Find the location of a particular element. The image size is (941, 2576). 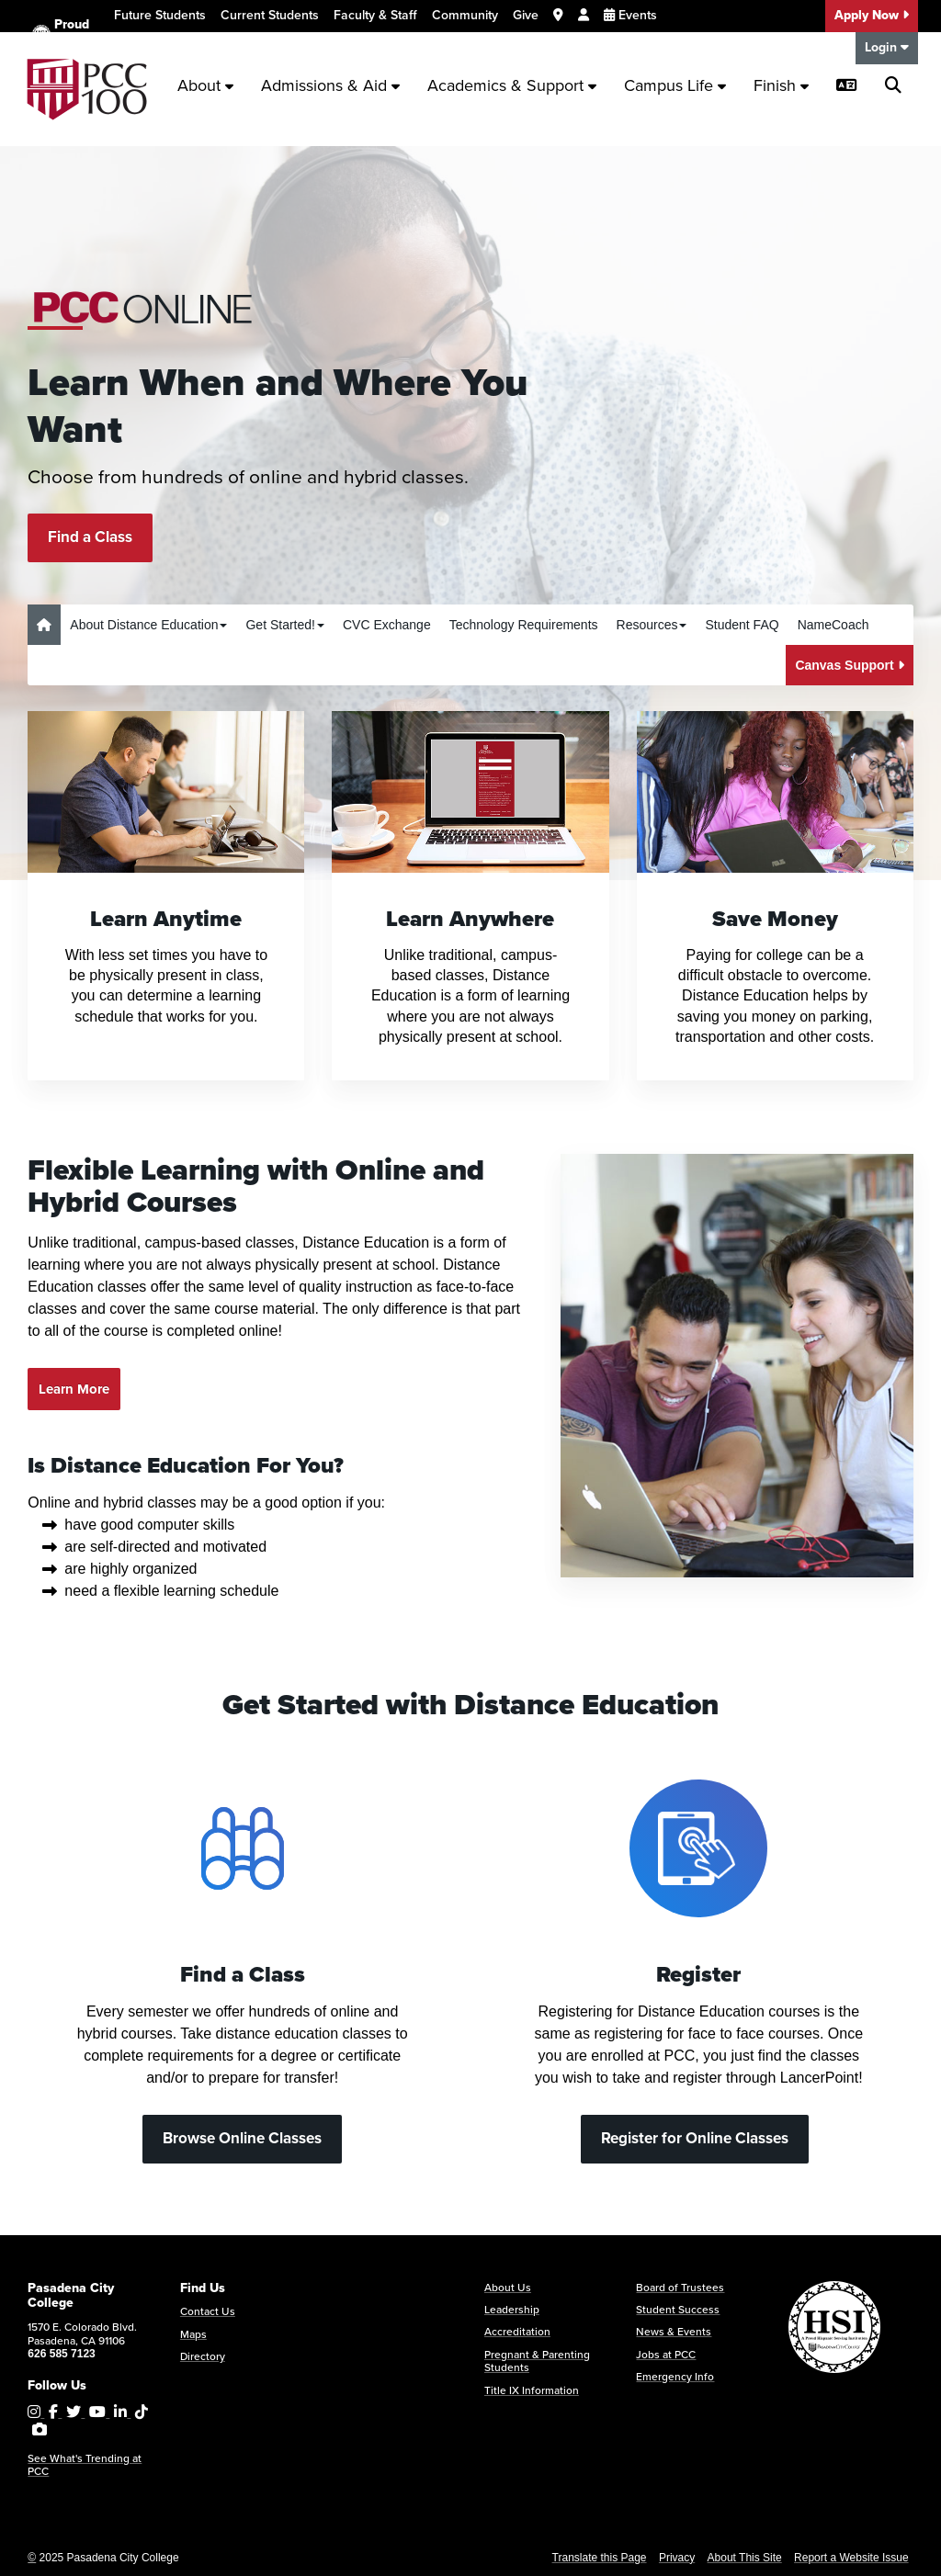

NameCoach is located at coordinates (833, 624).